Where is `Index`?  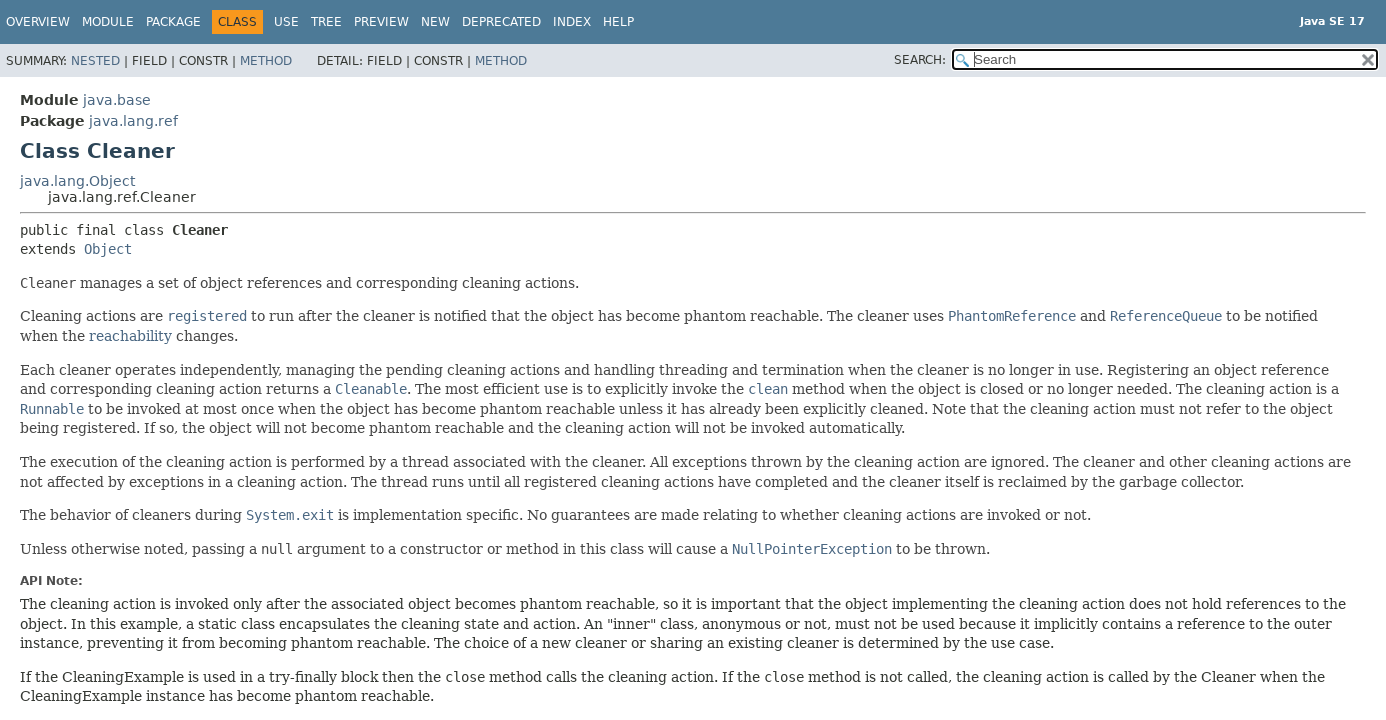 Index is located at coordinates (572, 22).